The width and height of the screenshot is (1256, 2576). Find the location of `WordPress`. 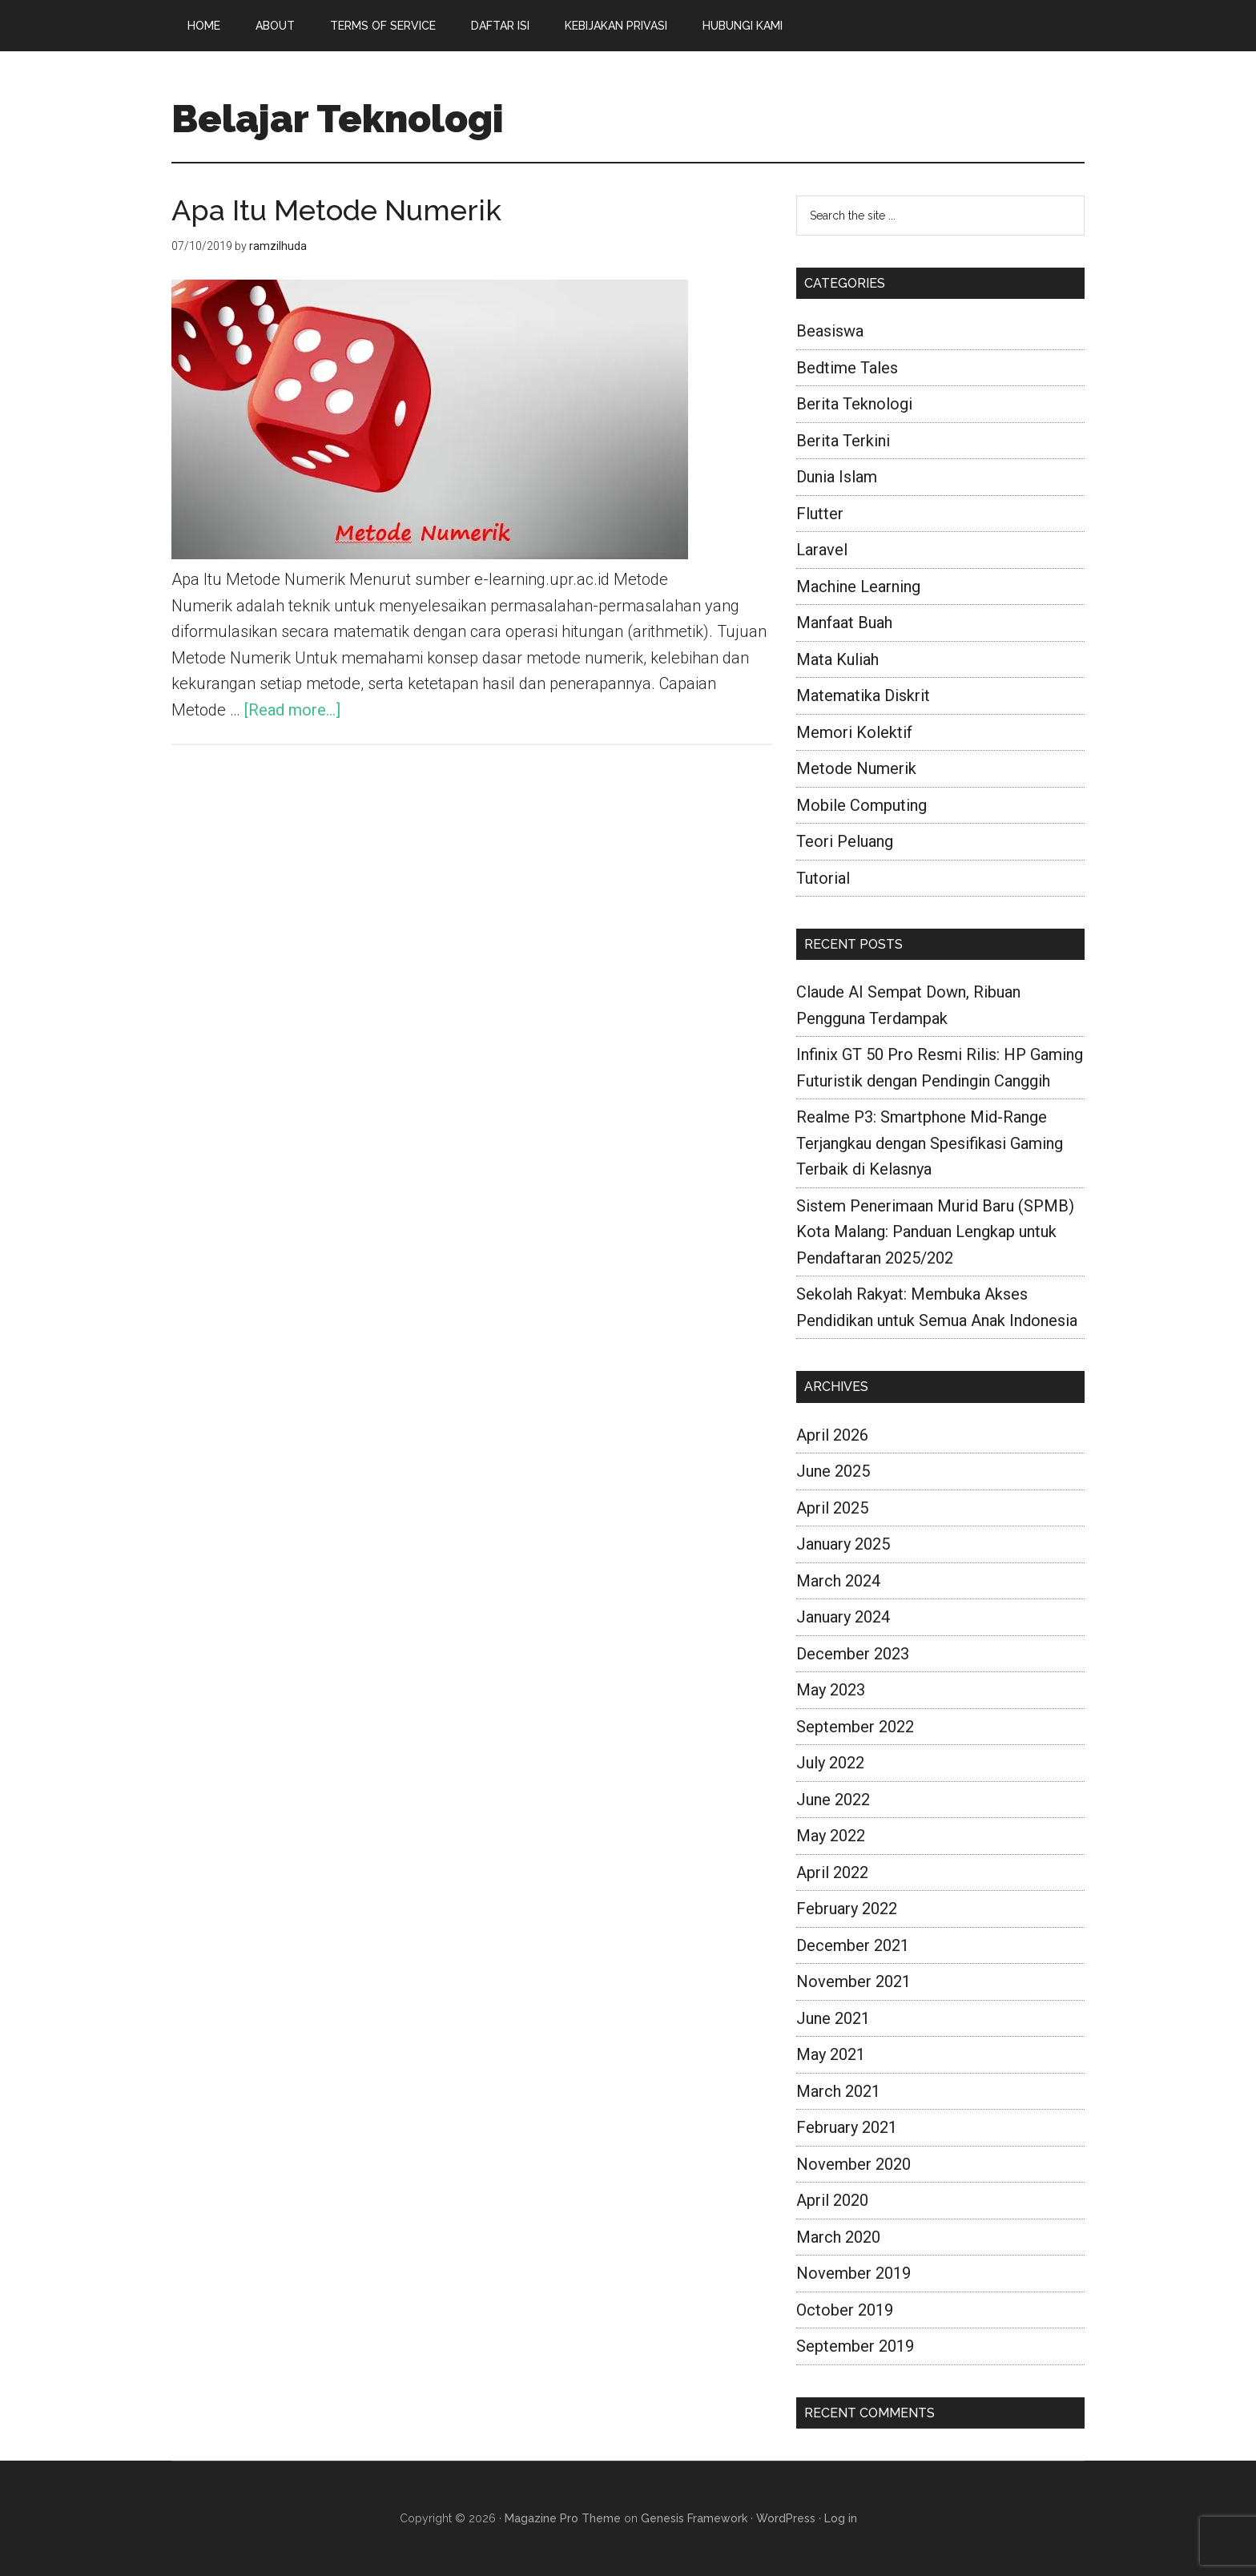

WordPress is located at coordinates (785, 2518).